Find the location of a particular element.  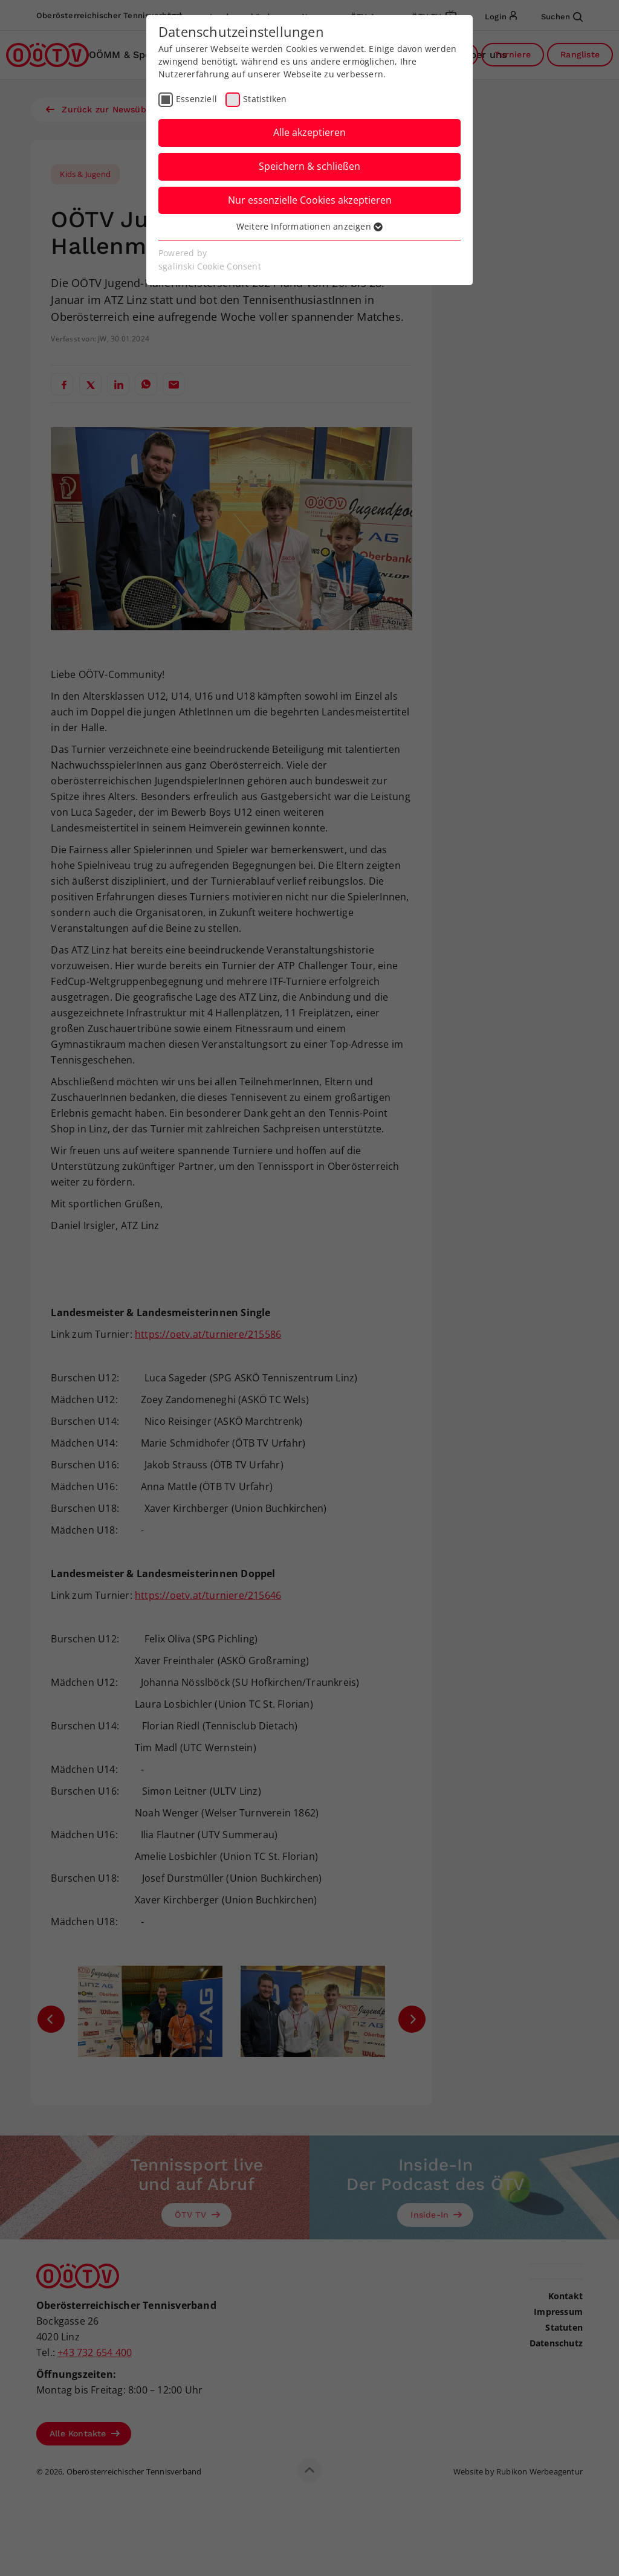

Speichern & schließen is located at coordinates (309, 166).